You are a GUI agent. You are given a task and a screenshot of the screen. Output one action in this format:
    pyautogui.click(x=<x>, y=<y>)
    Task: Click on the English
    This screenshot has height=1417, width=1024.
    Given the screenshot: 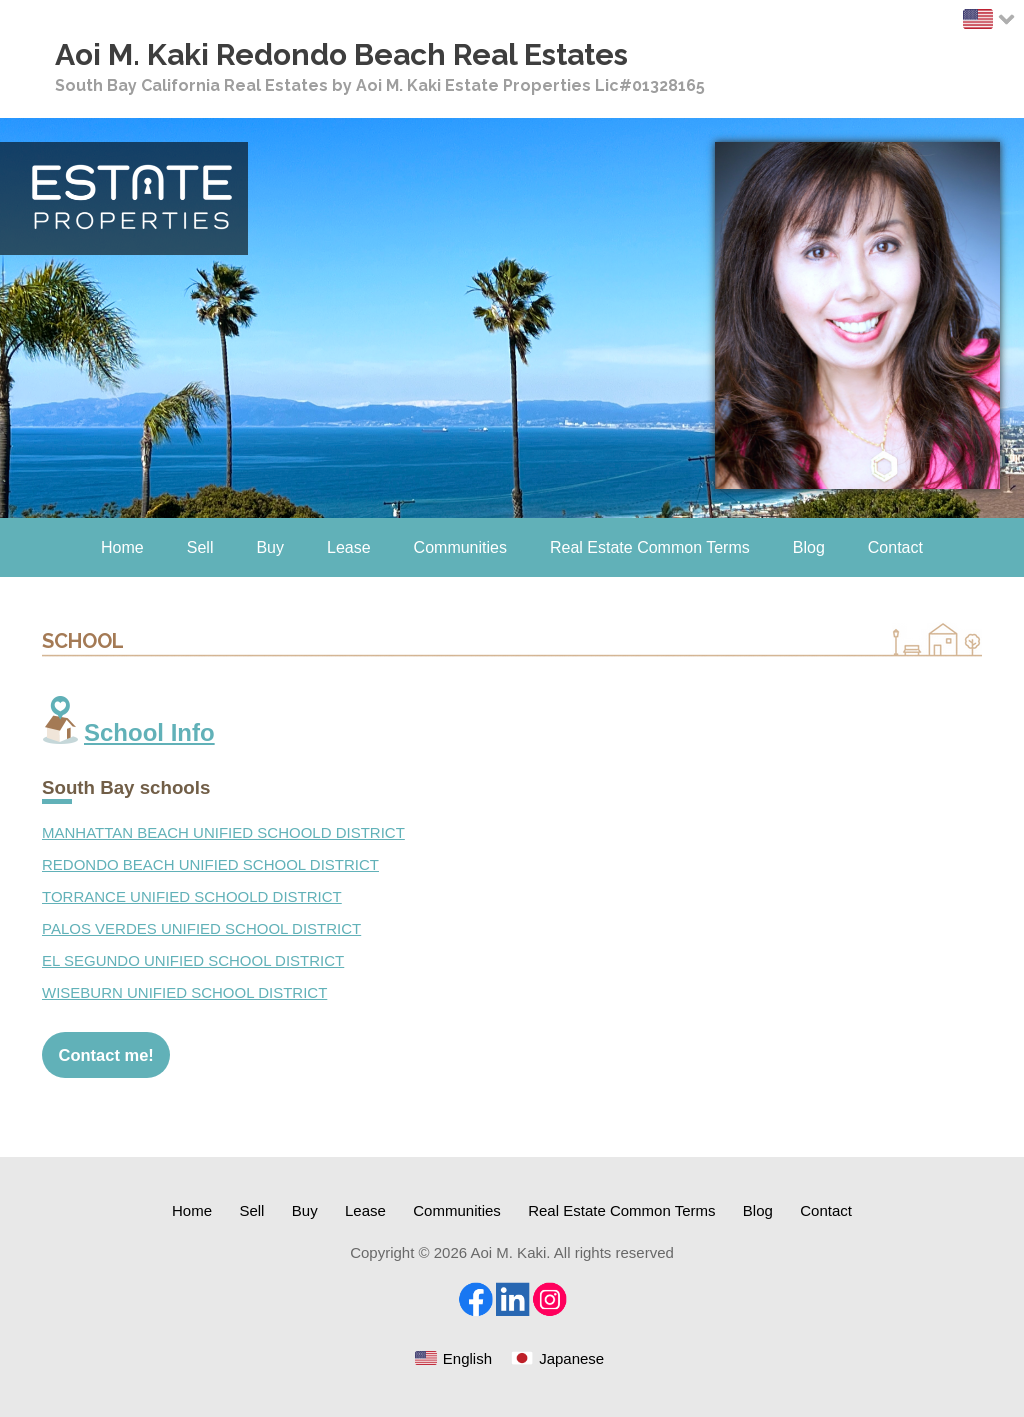 What is the action you would take?
    pyautogui.click(x=467, y=1358)
    